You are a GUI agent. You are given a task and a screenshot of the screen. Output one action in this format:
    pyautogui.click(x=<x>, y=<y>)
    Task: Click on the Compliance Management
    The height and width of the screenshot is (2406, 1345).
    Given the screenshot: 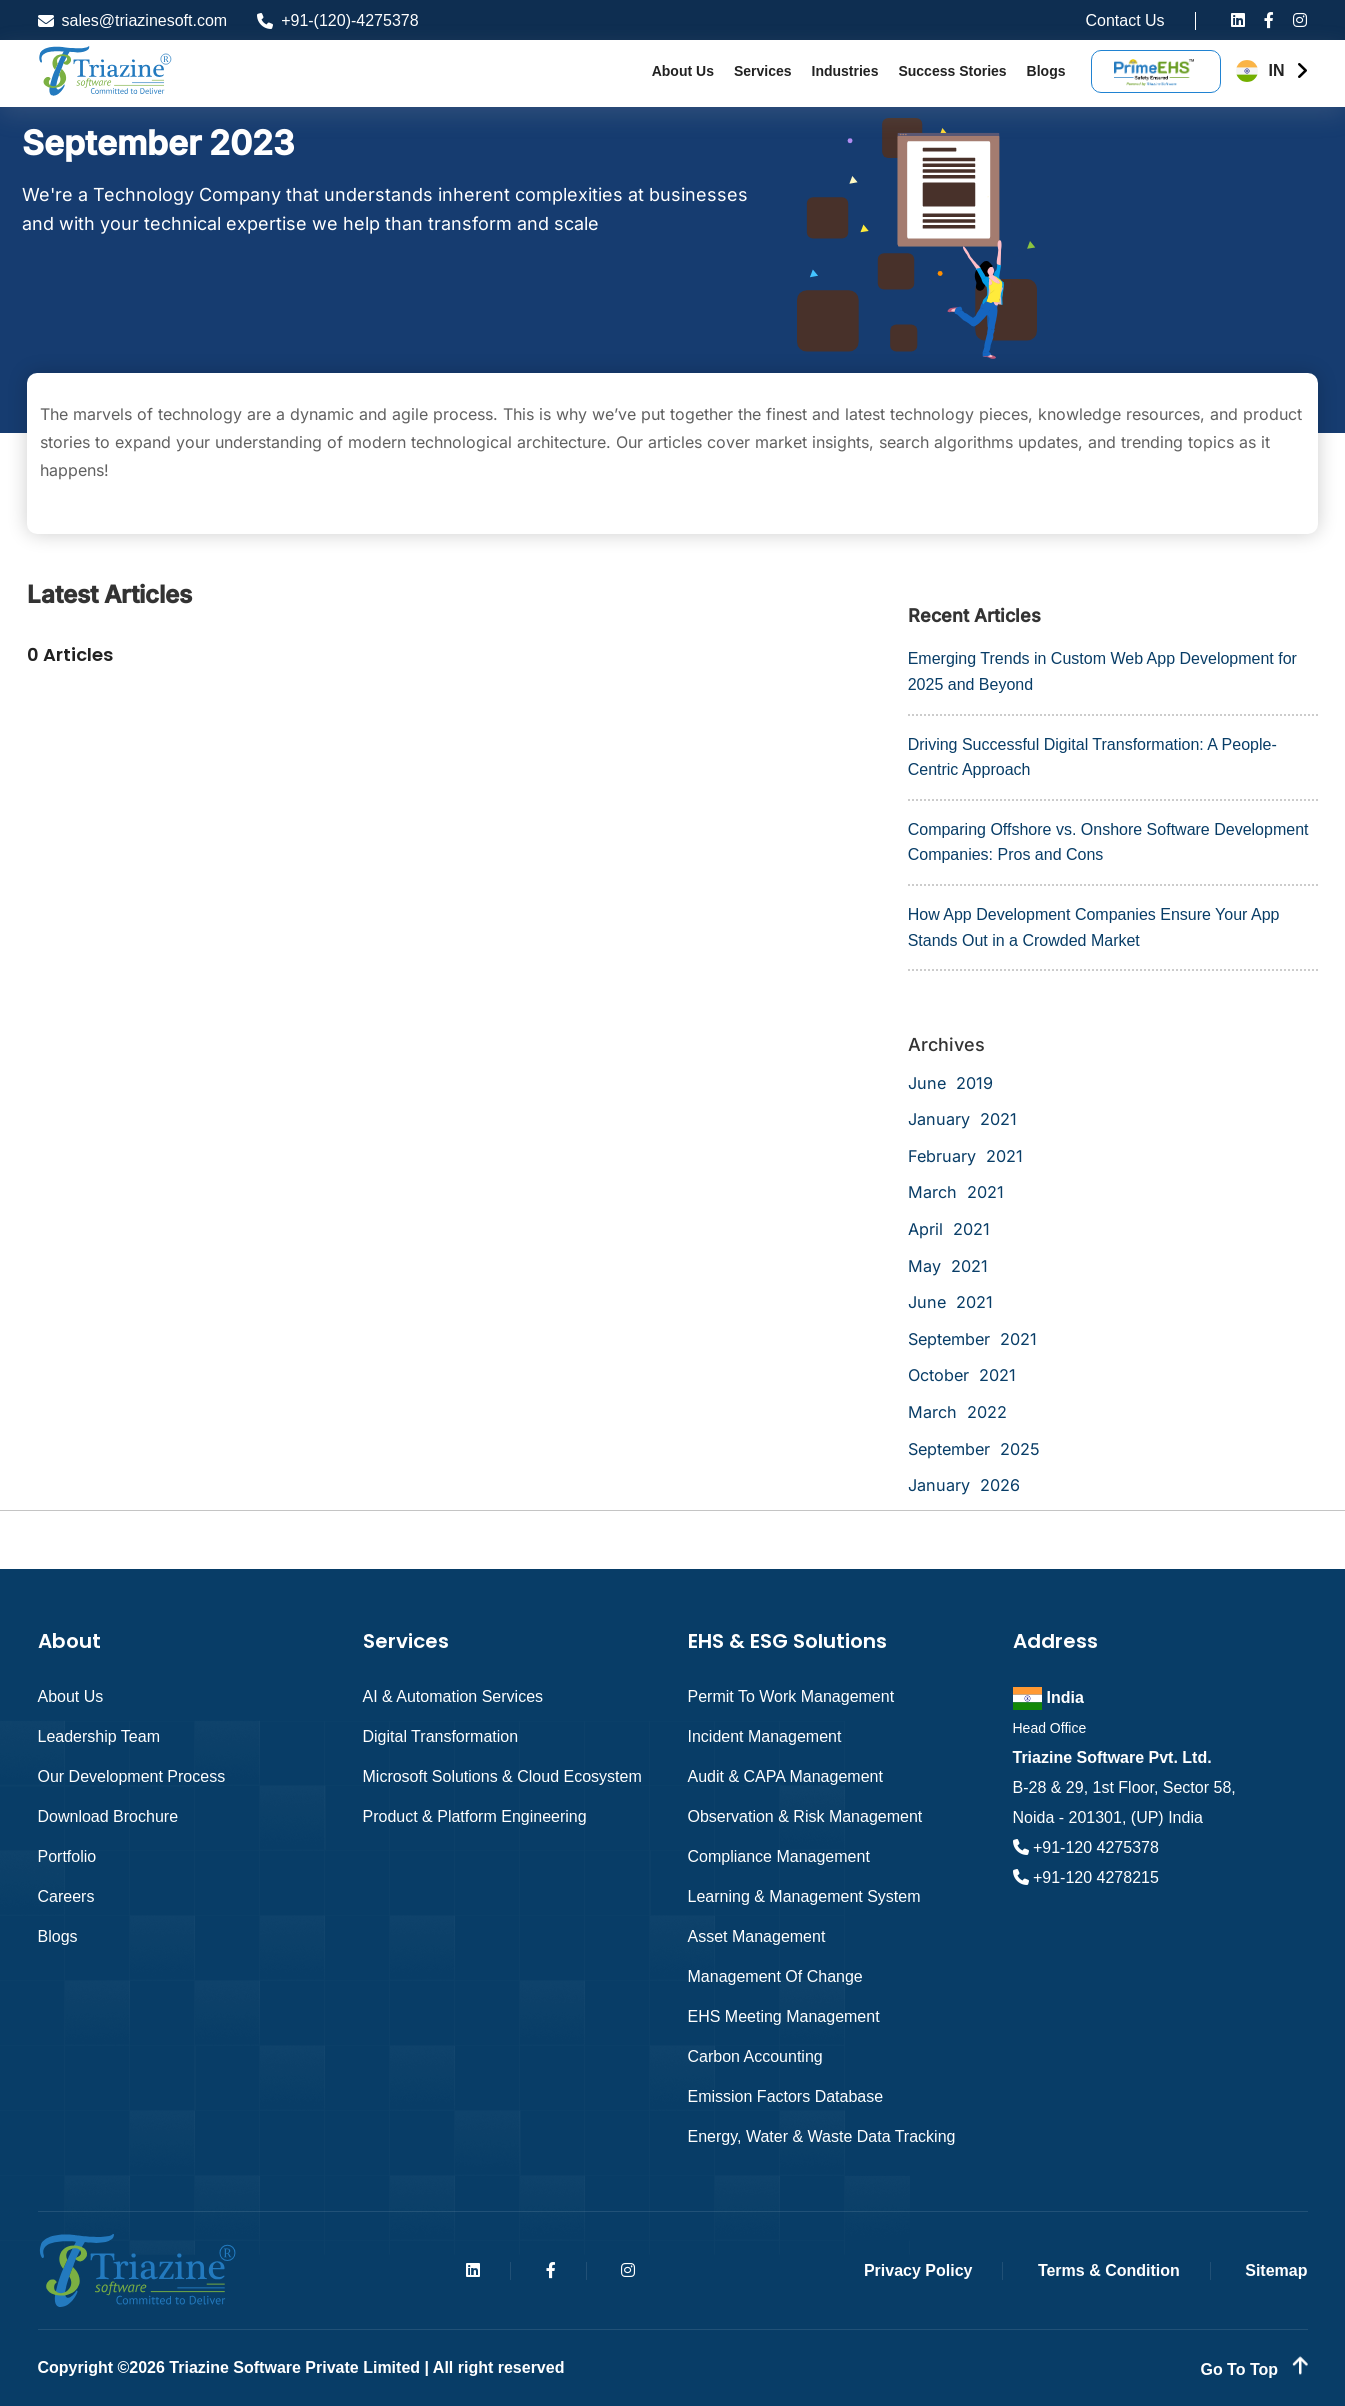 What is the action you would take?
    pyautogui.click(x=779, y=1856)
    